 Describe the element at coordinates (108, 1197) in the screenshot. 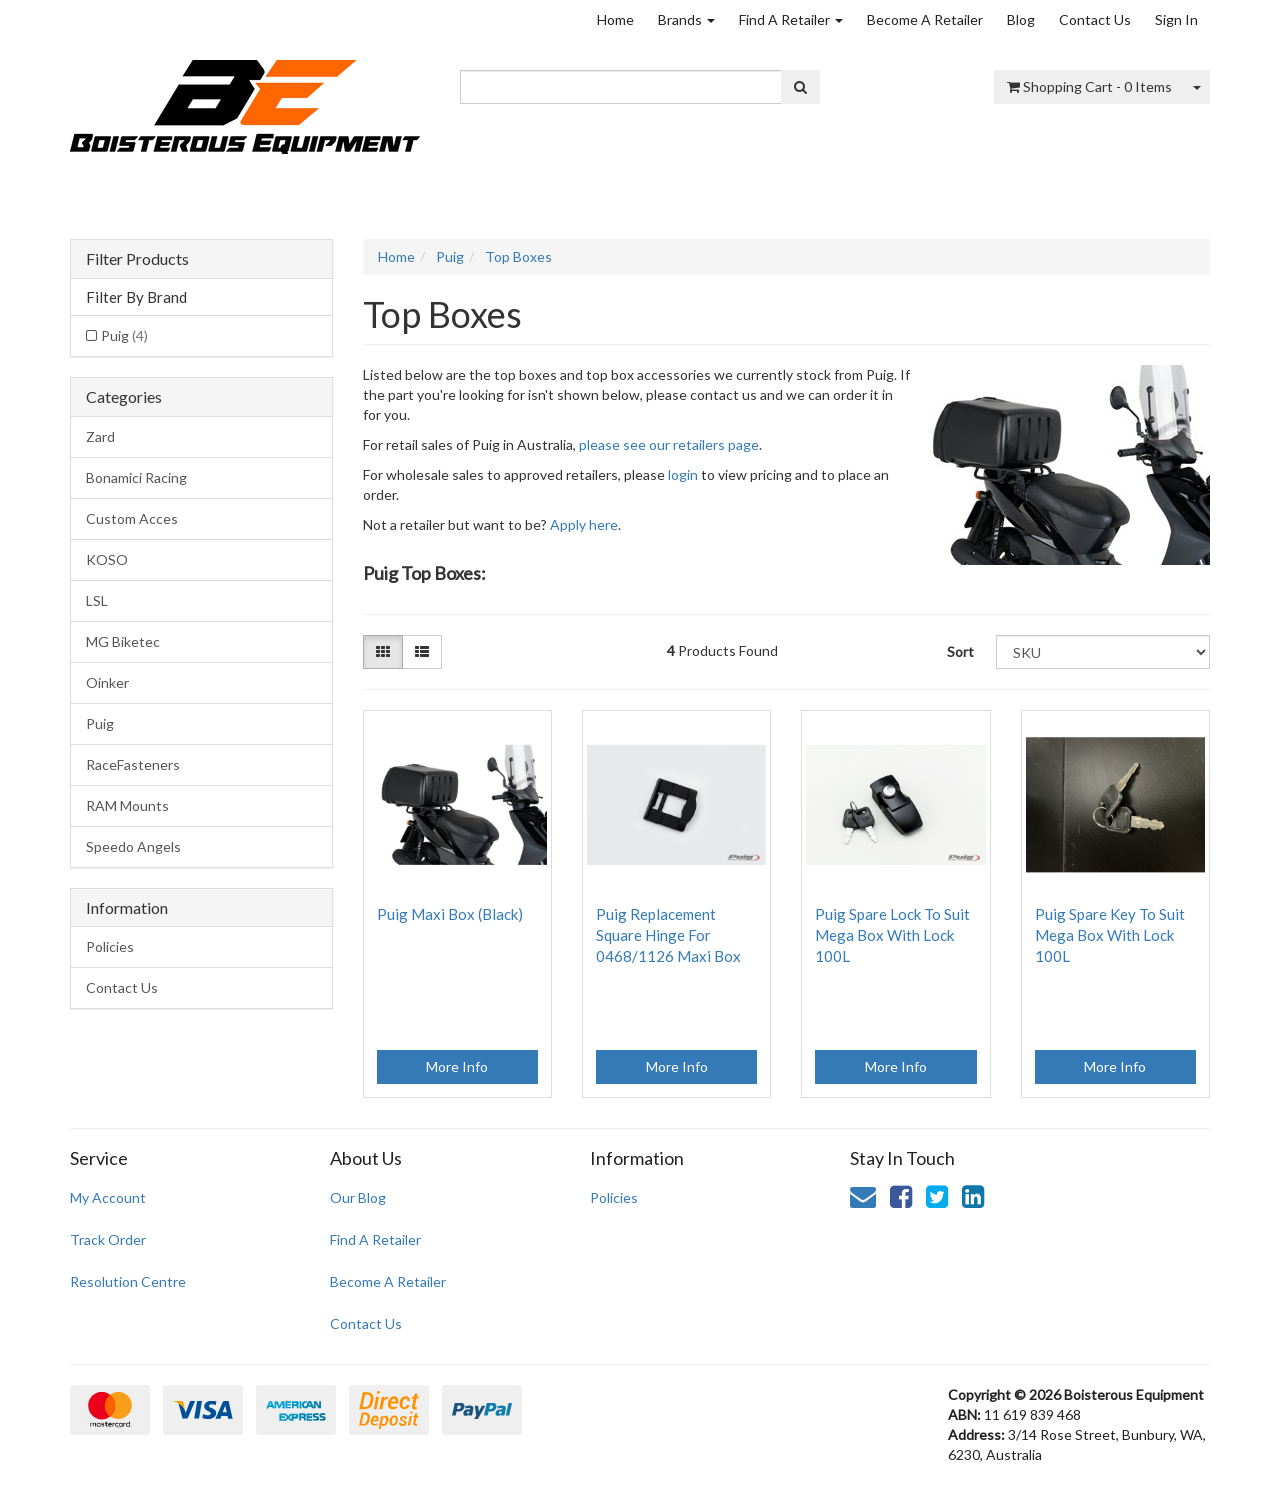

I see `My Account` at that location.